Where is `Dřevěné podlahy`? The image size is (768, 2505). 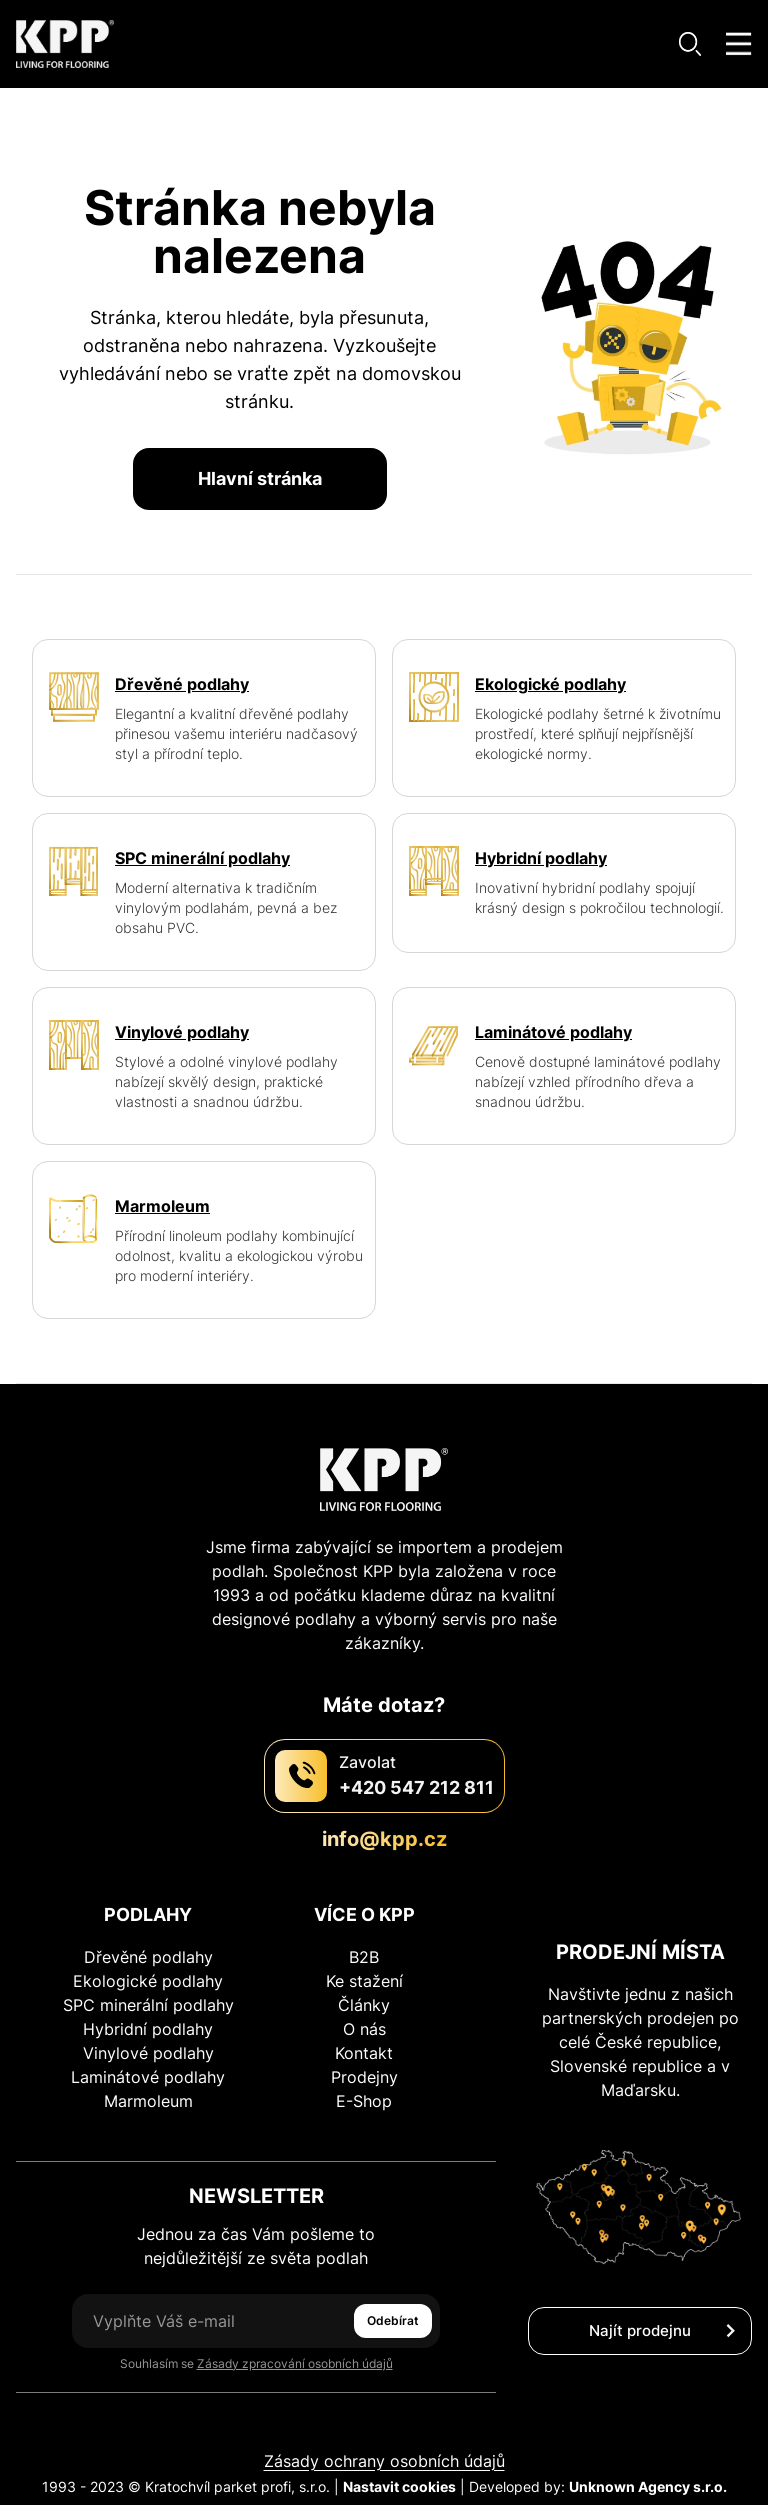
Dřevěné podlahy is located at coordinates (148, 1957).